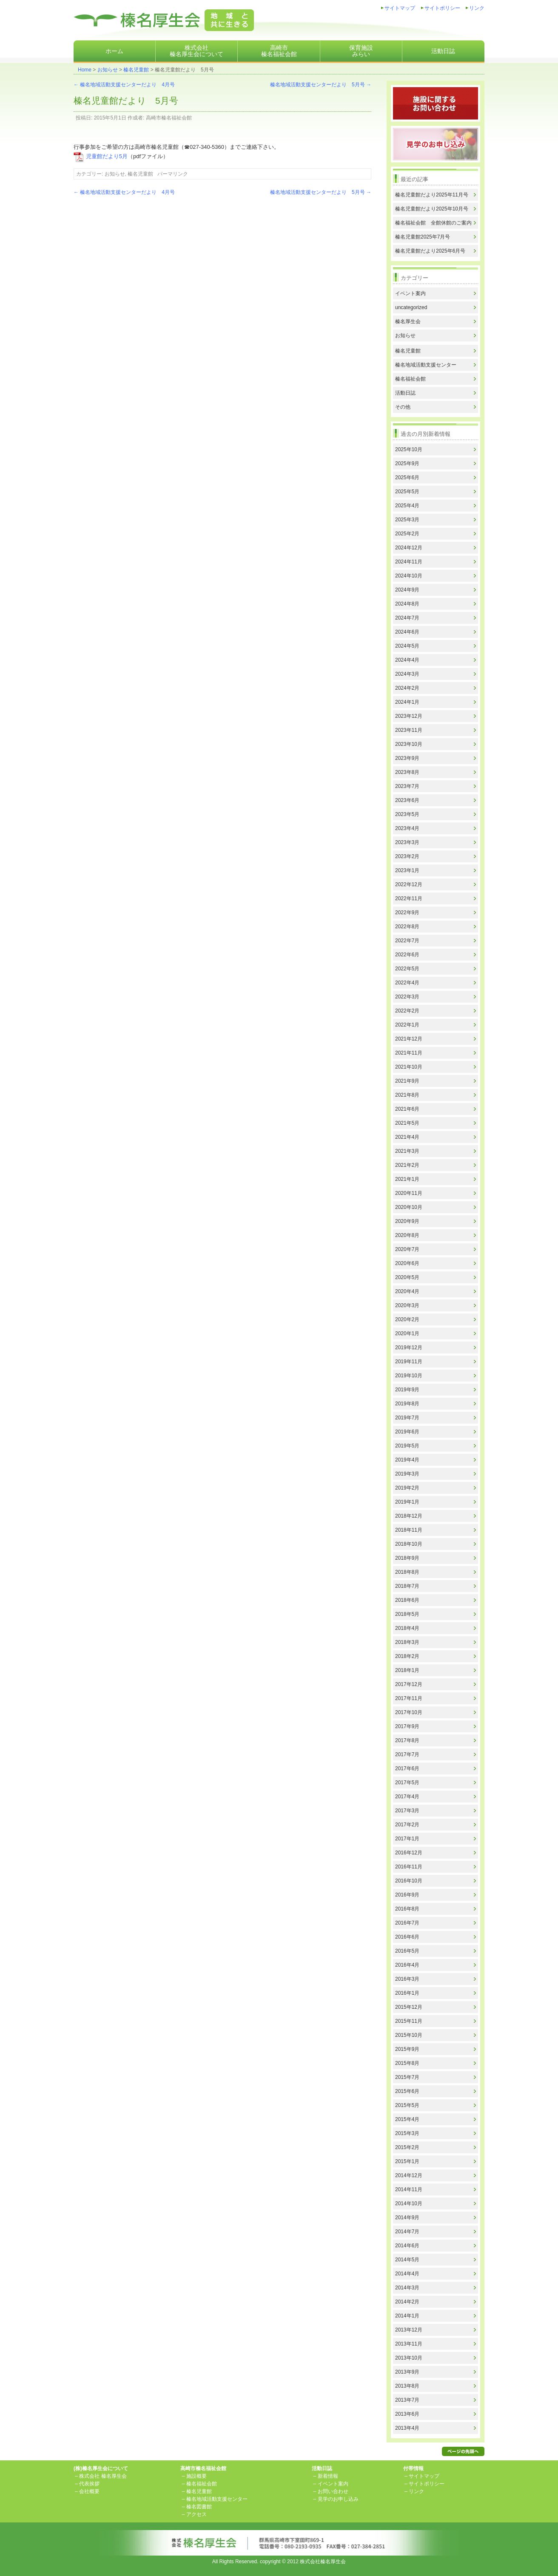  What do you see at coordinates (407, 2105) in the screenshot?
I see `2015年5月` at bounding box center [407, 2105].